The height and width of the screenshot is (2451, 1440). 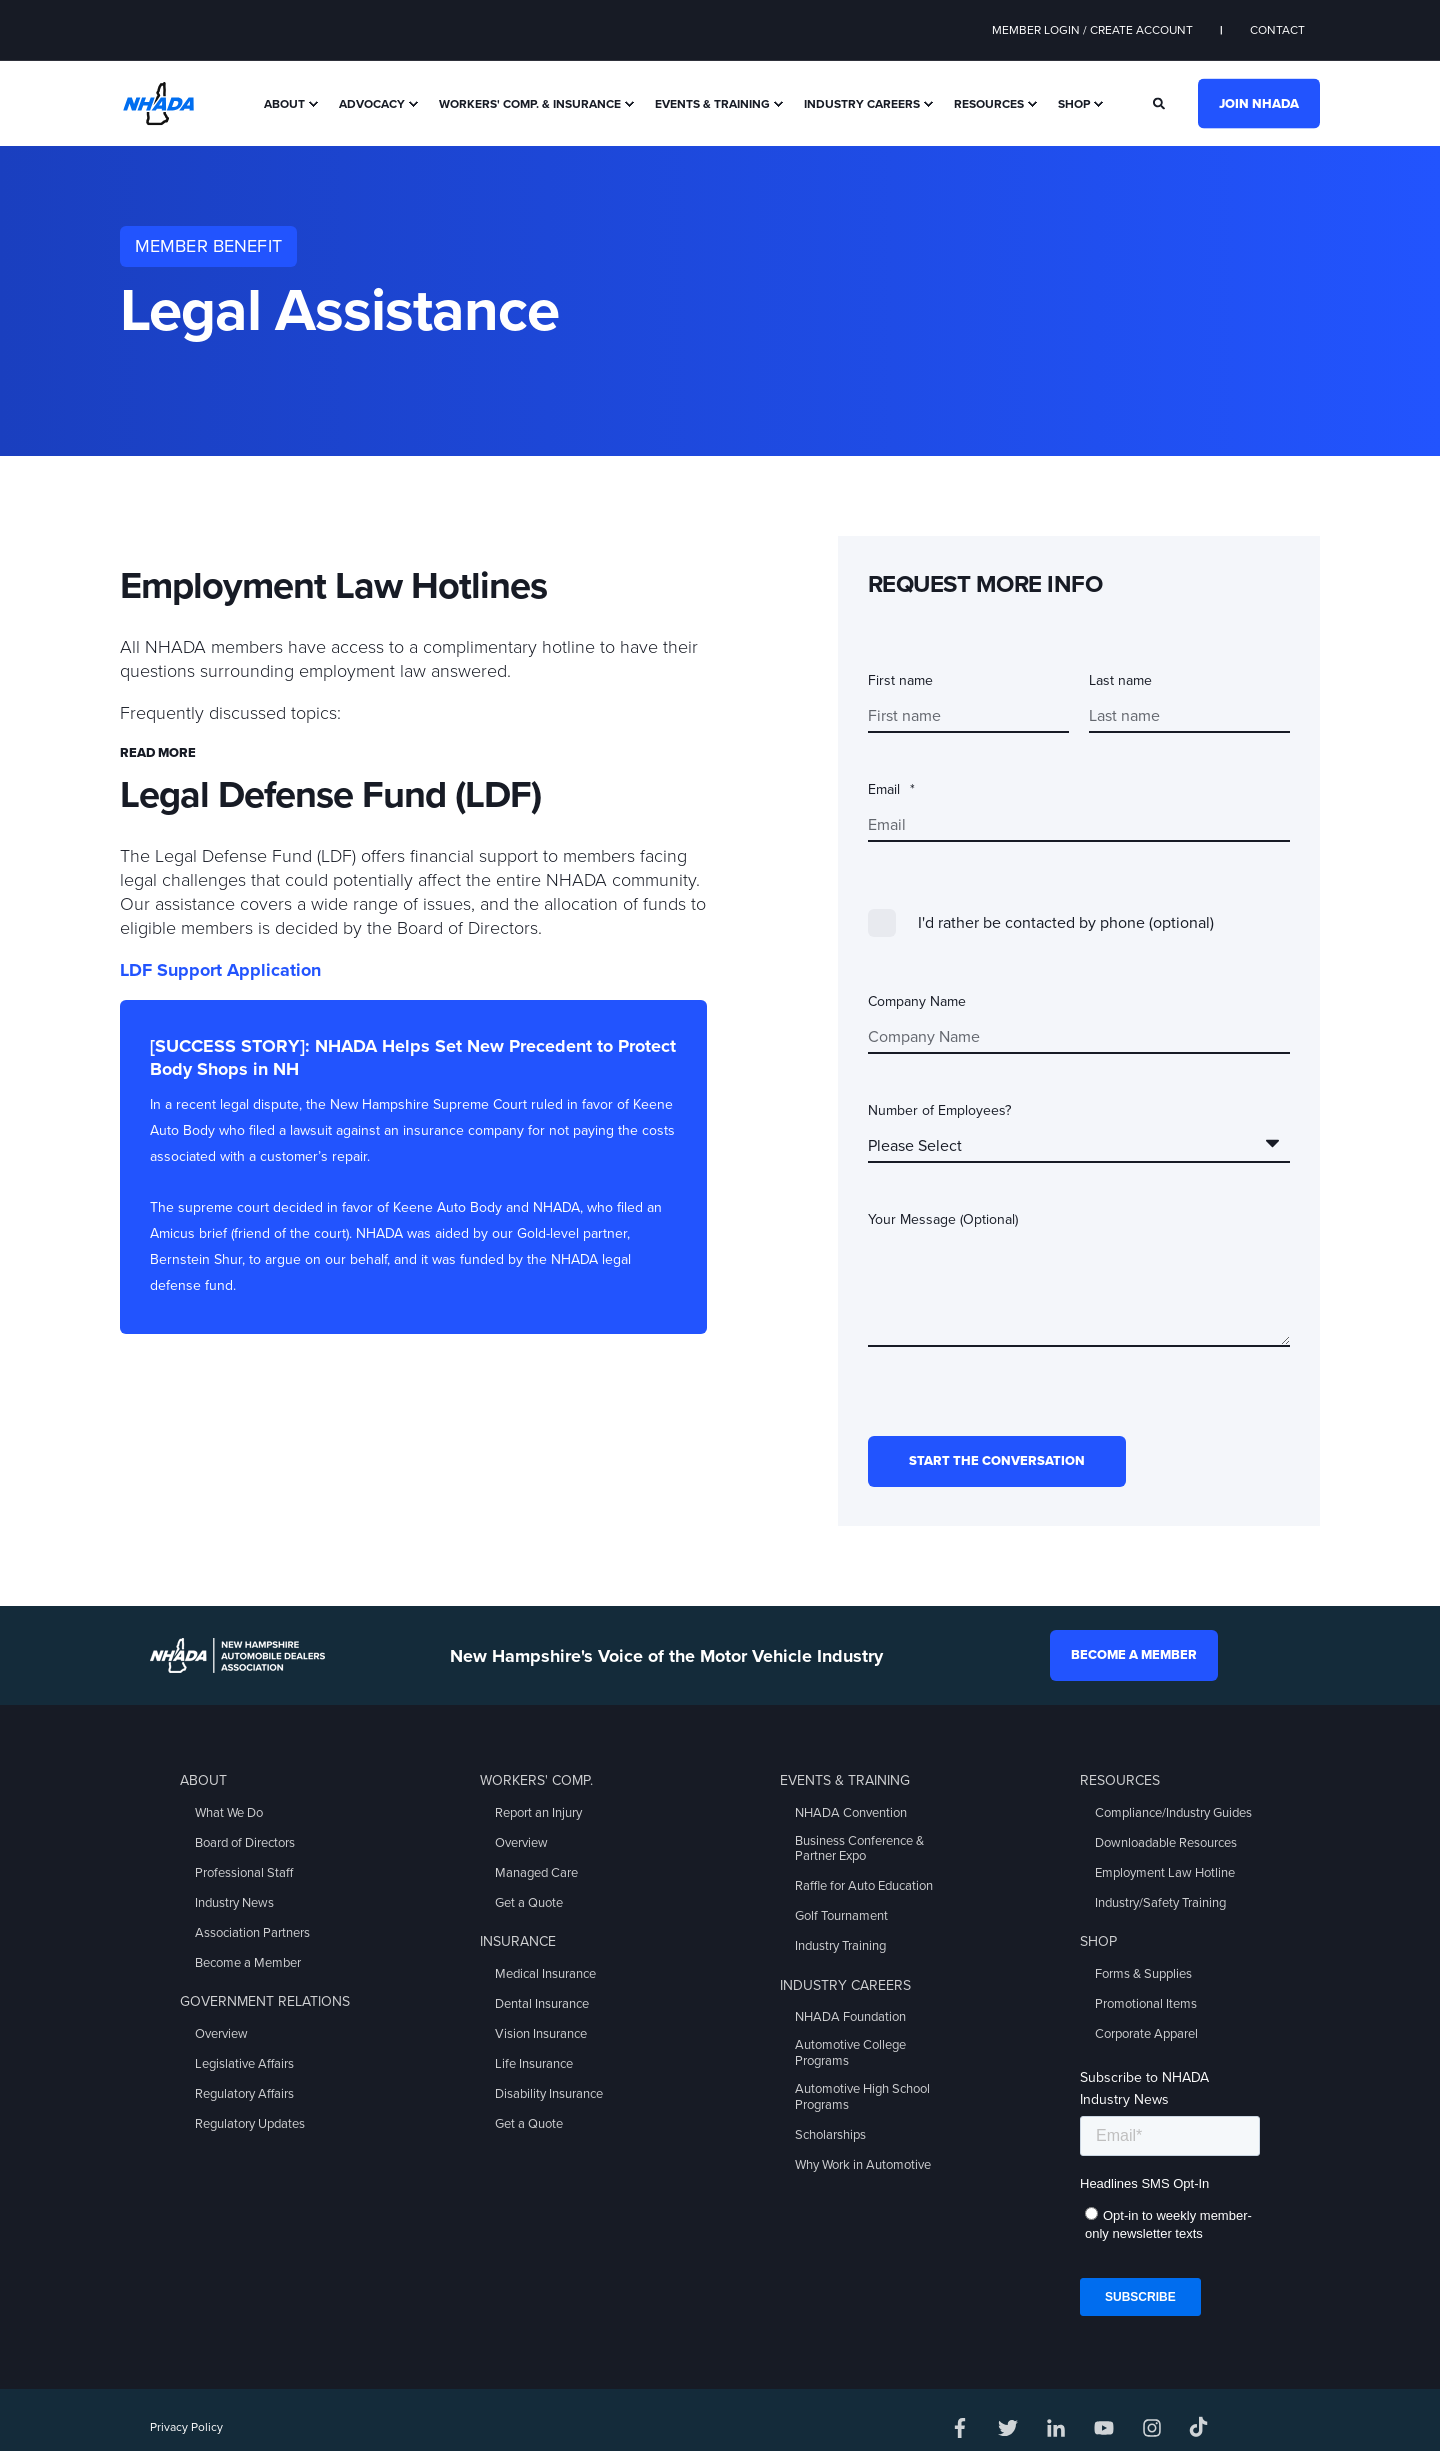 What do you see at coordinates (244, 2064) in the screenshot?
I see `Legislative Affairs [menuitem]` at bounding box center [244, 2064].